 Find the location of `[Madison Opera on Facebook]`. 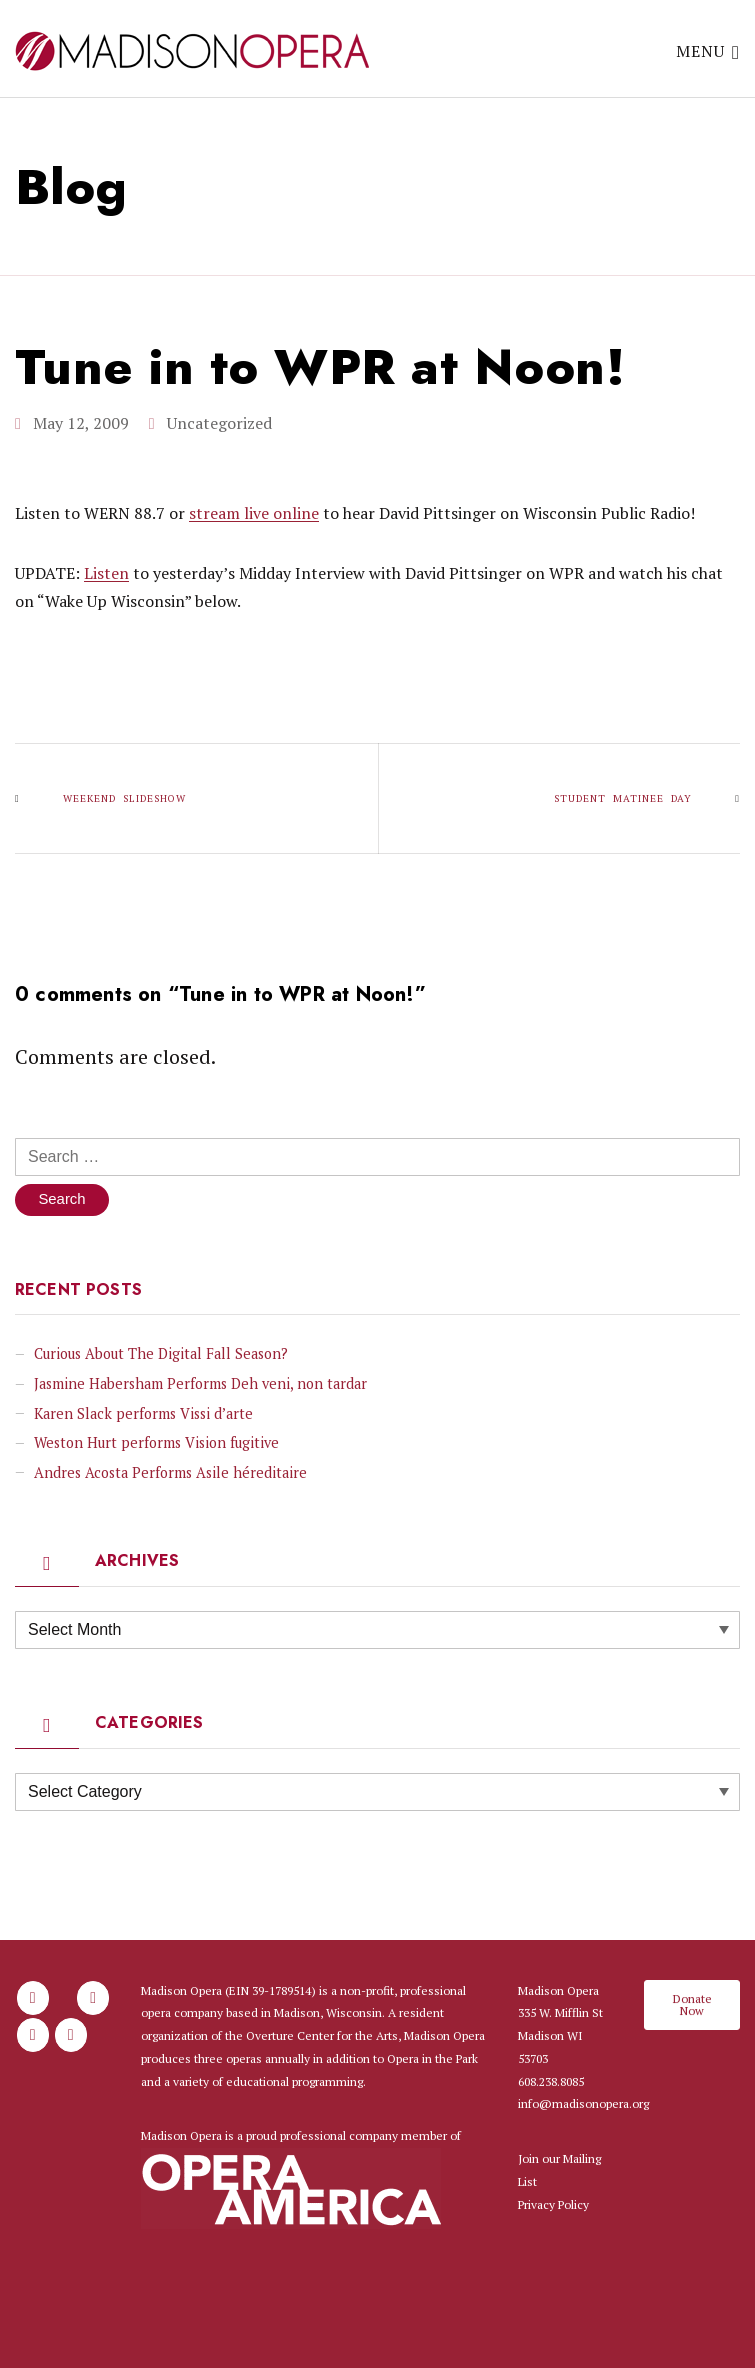

[Madison Opera on Facebook] is located at coordinates (33, 1999).